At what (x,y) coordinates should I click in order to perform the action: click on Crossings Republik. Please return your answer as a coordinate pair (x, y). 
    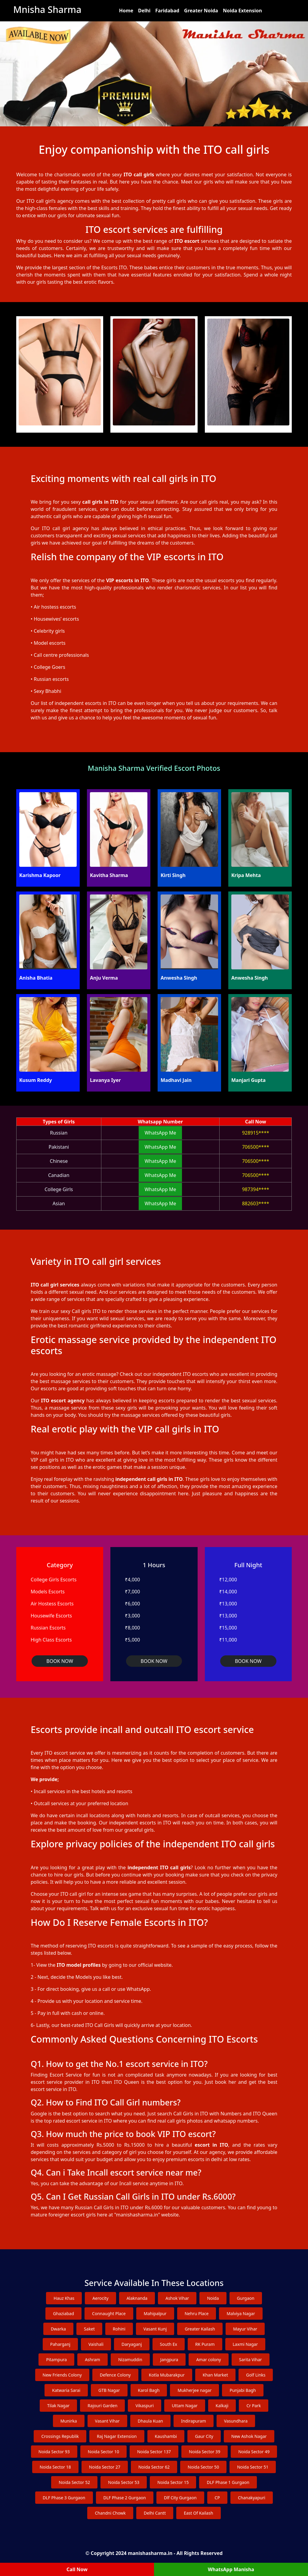
    Looking at the image, I should click on (60, 2436).